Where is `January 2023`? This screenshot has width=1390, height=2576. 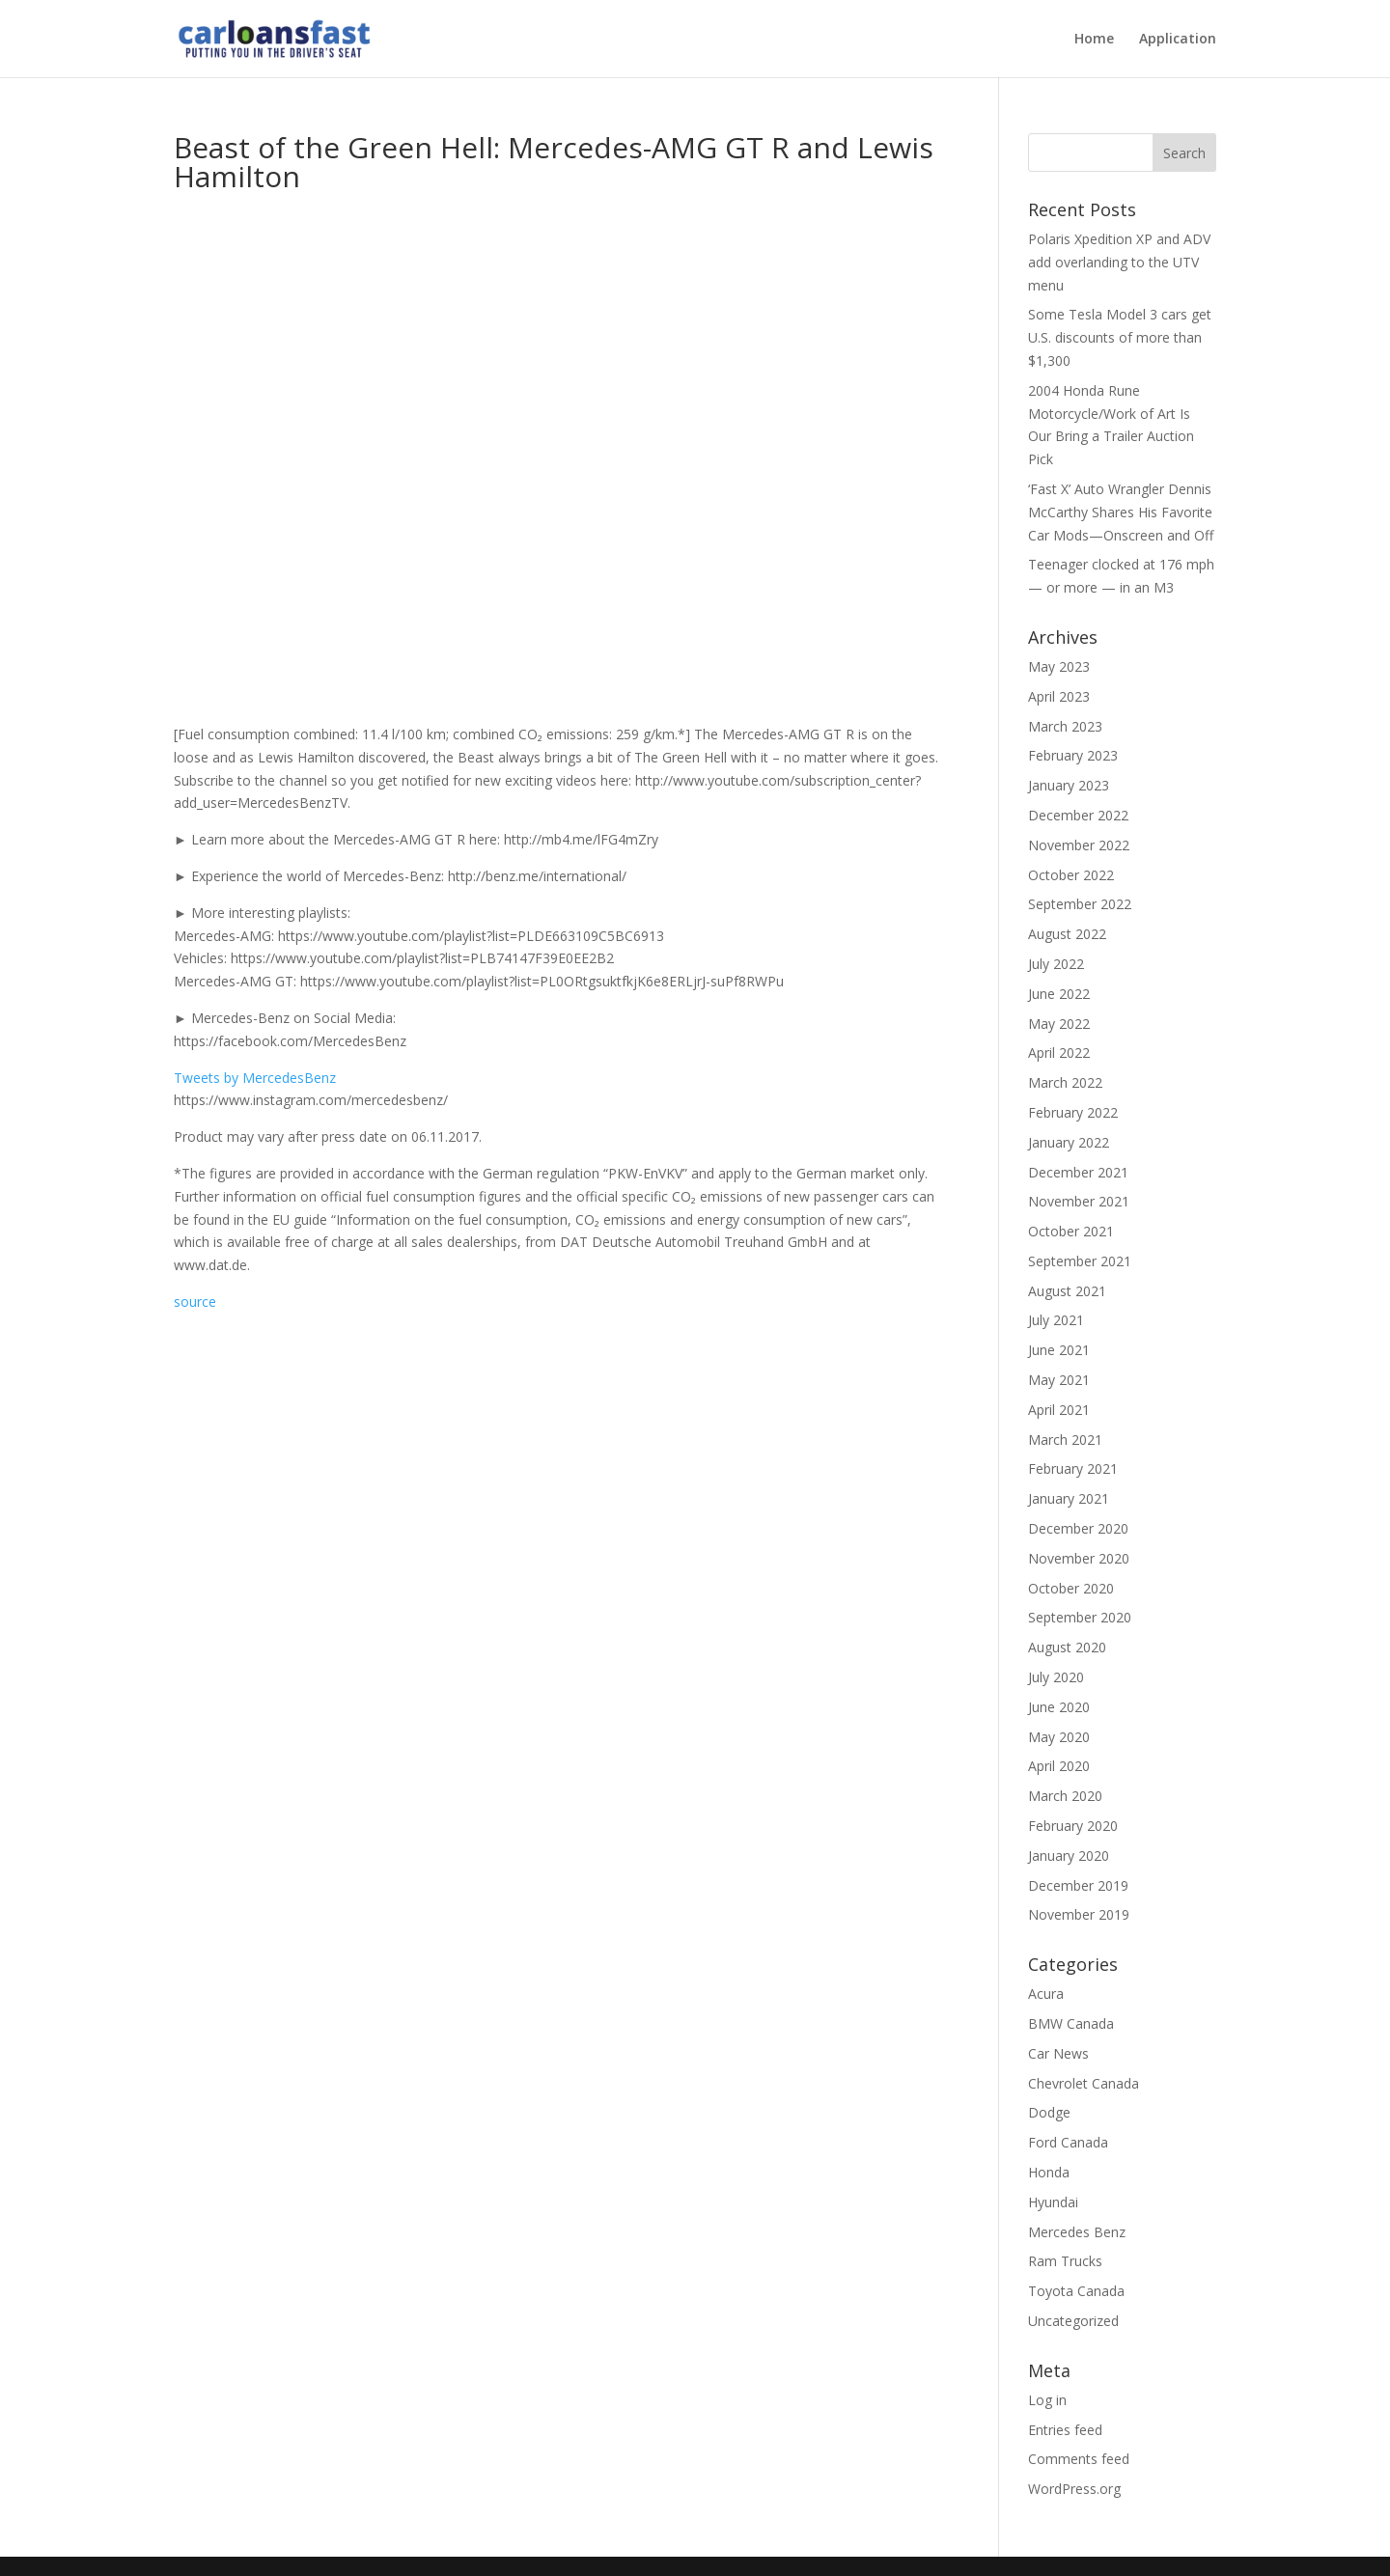
January 2023 is located at coordinates (1068, 785).